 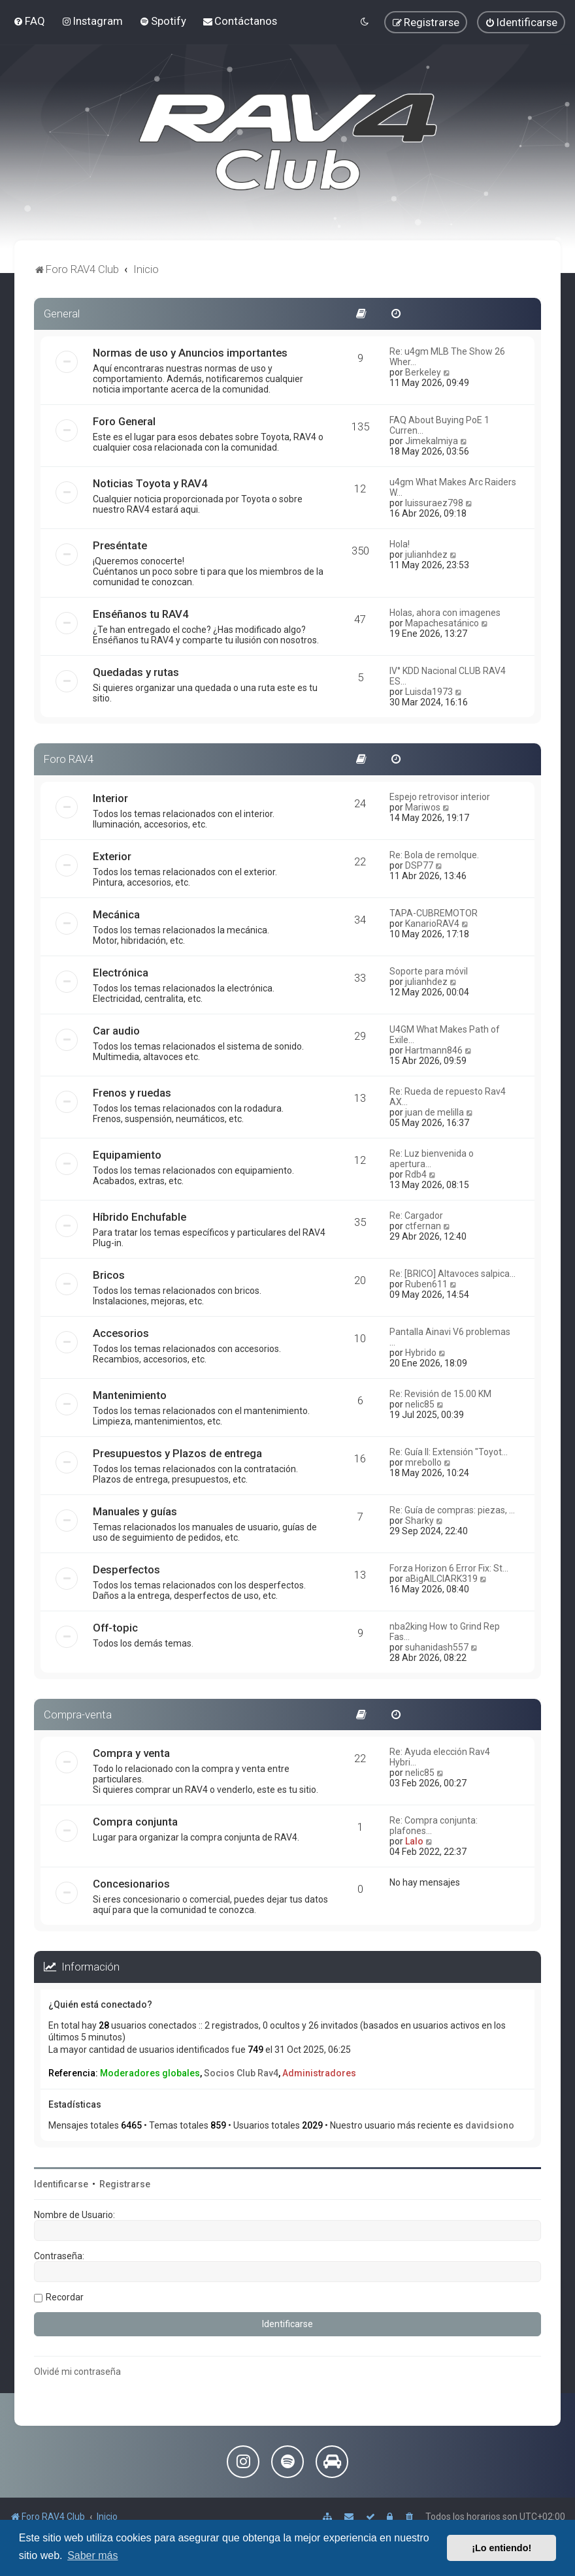 What do you see at coordinates (414, 1841) in the screenshot?
I see `Lalo` at bounding box center [414, 1841].